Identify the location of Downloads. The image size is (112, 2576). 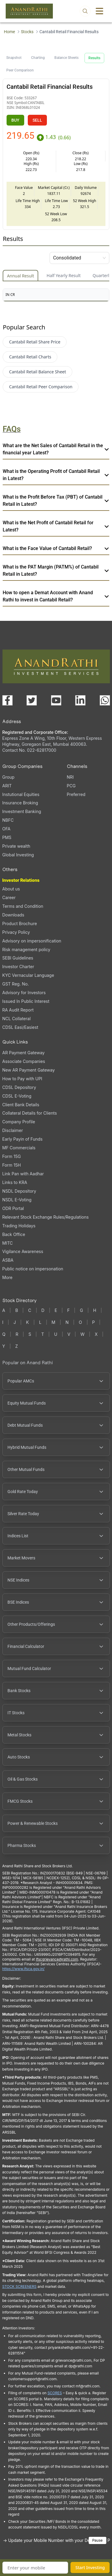
(13, 914).